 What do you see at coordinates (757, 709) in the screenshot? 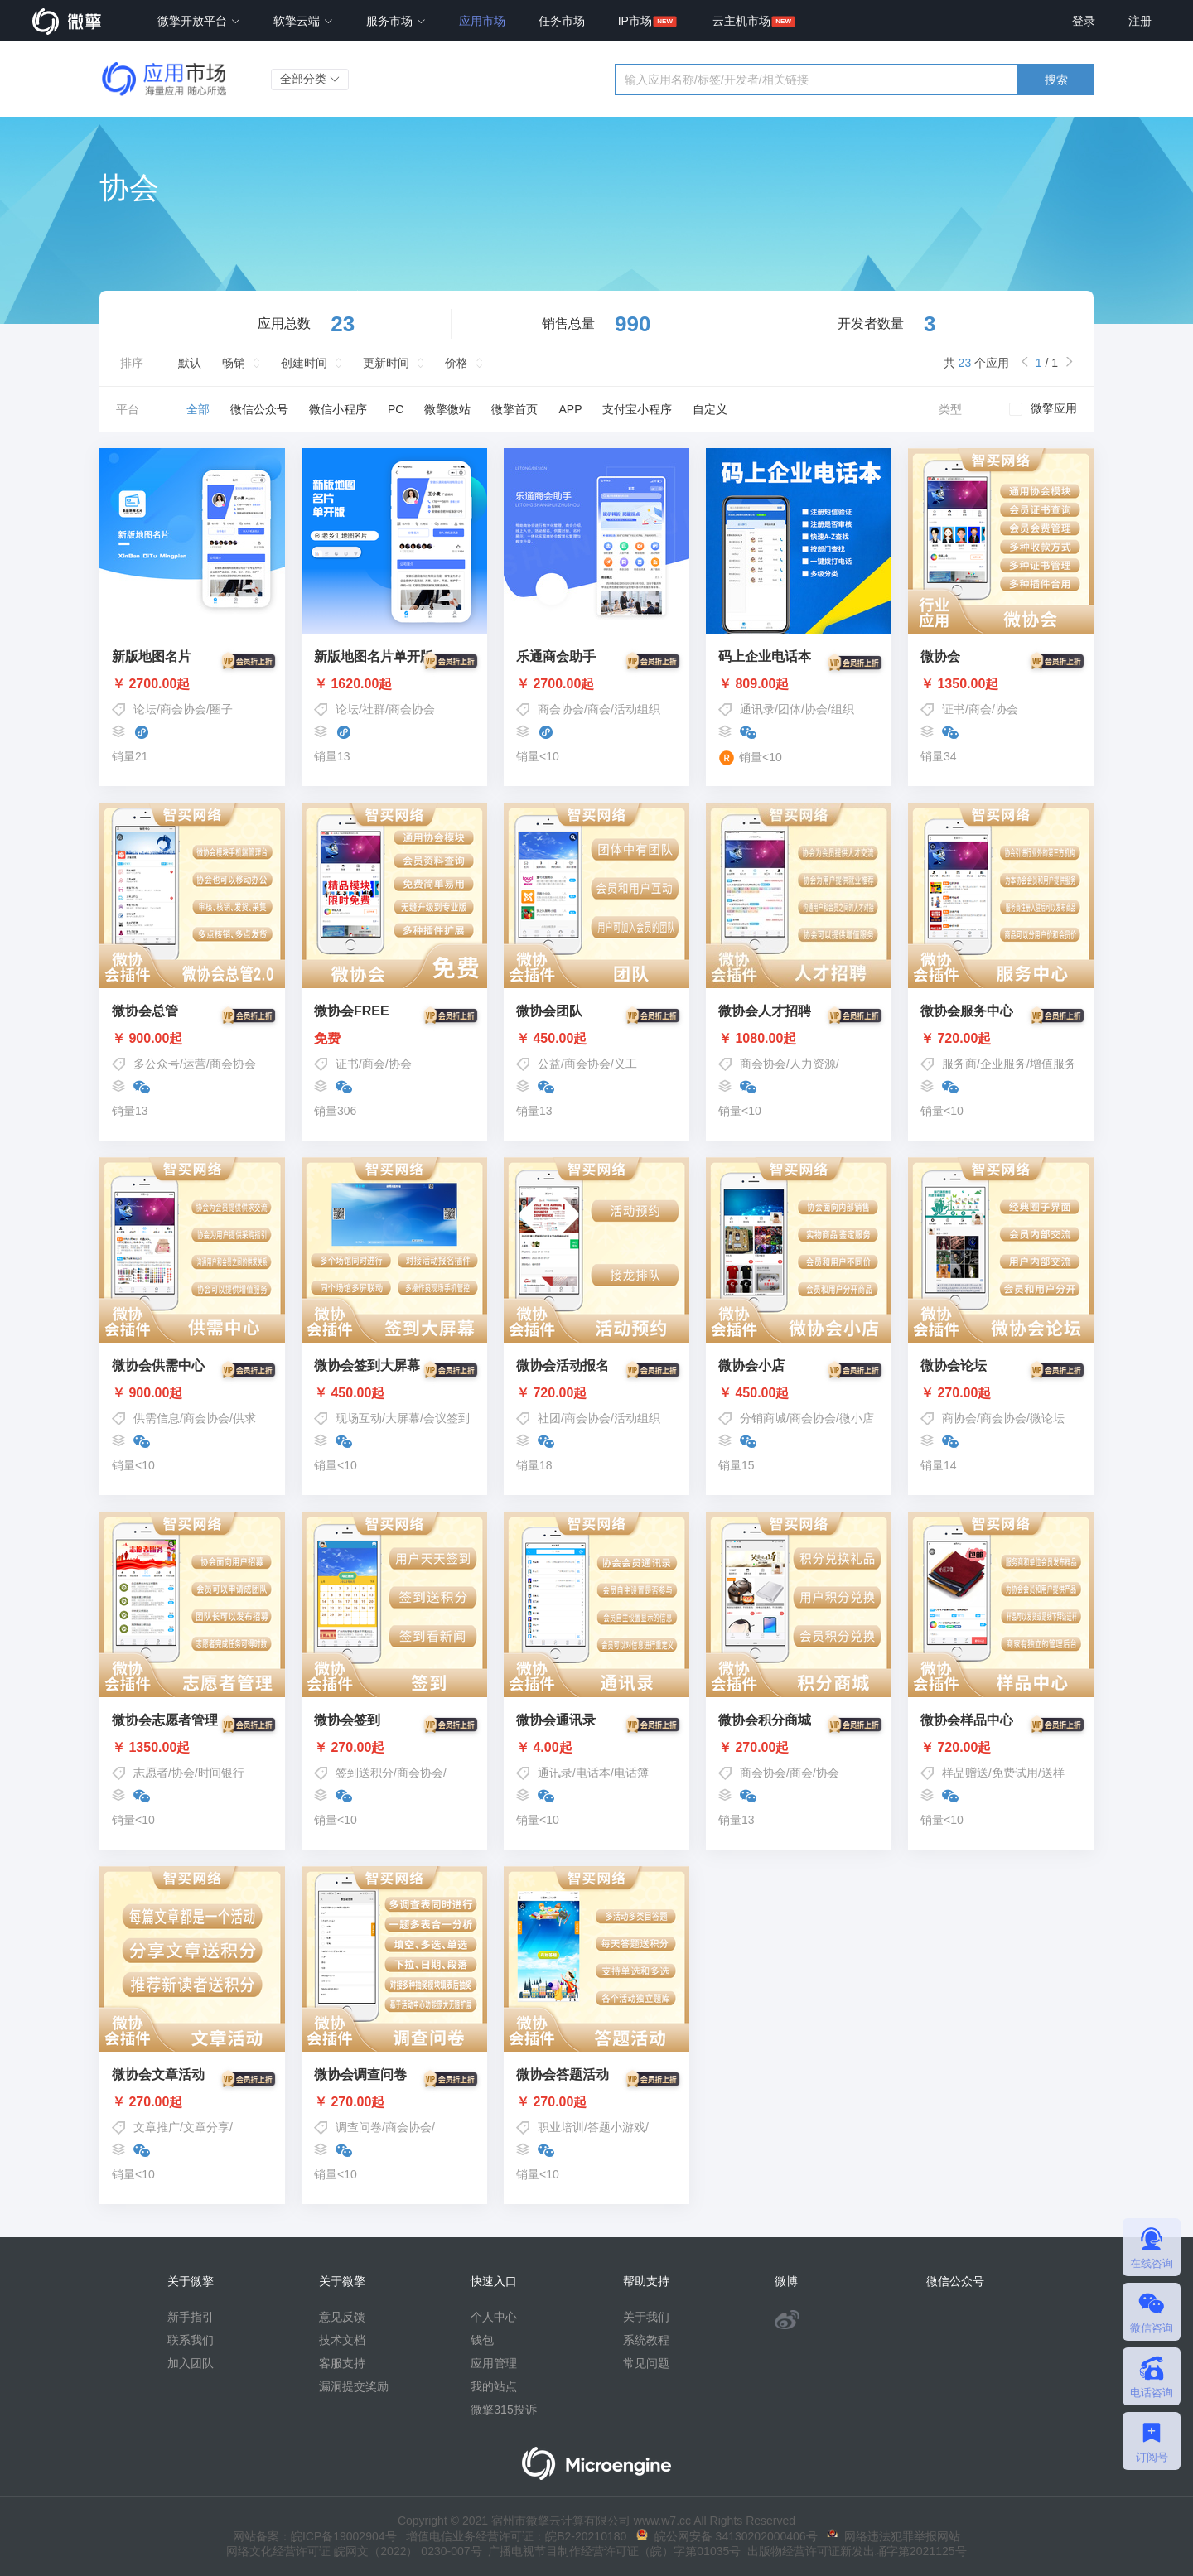
I see `通讯录` at bounding box center [757, 709].